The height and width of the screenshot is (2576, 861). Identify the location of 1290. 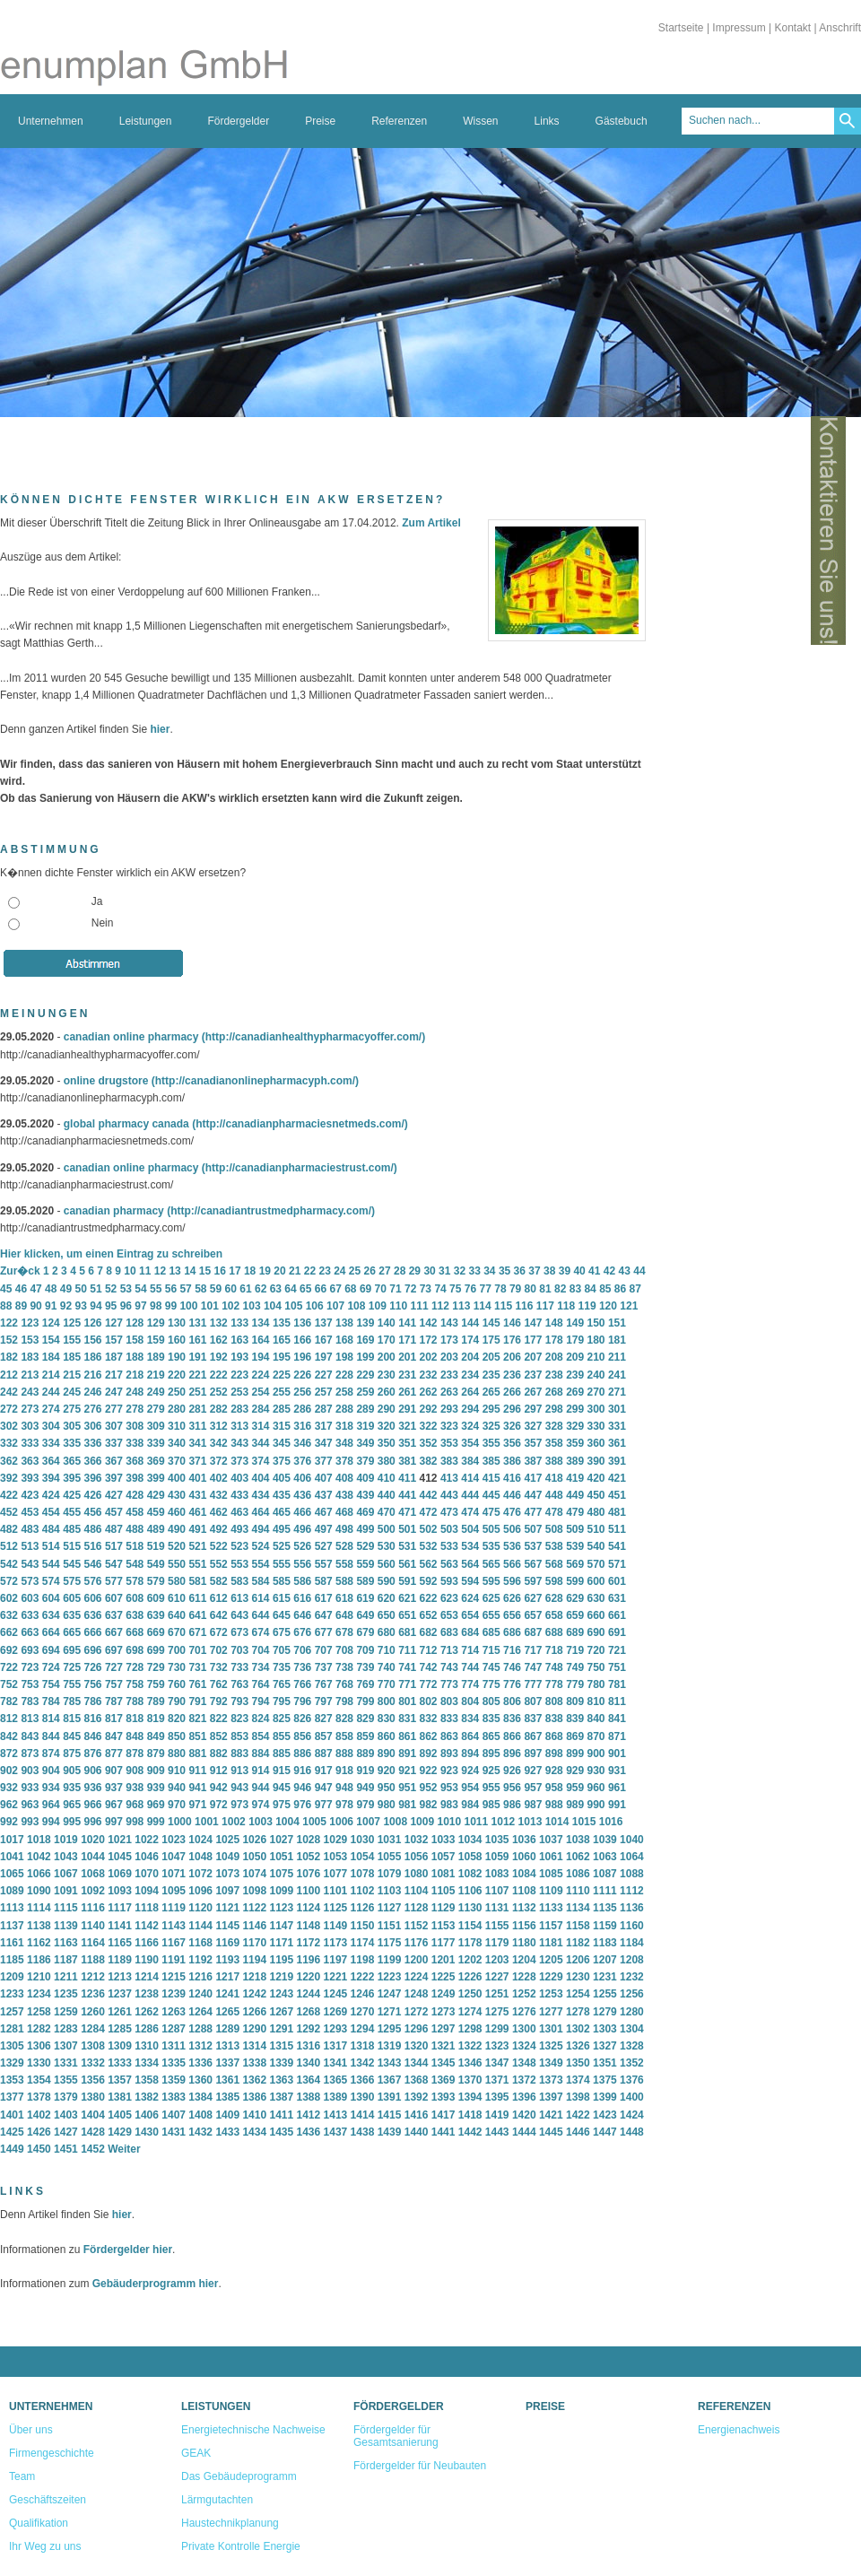
(254, 2029).